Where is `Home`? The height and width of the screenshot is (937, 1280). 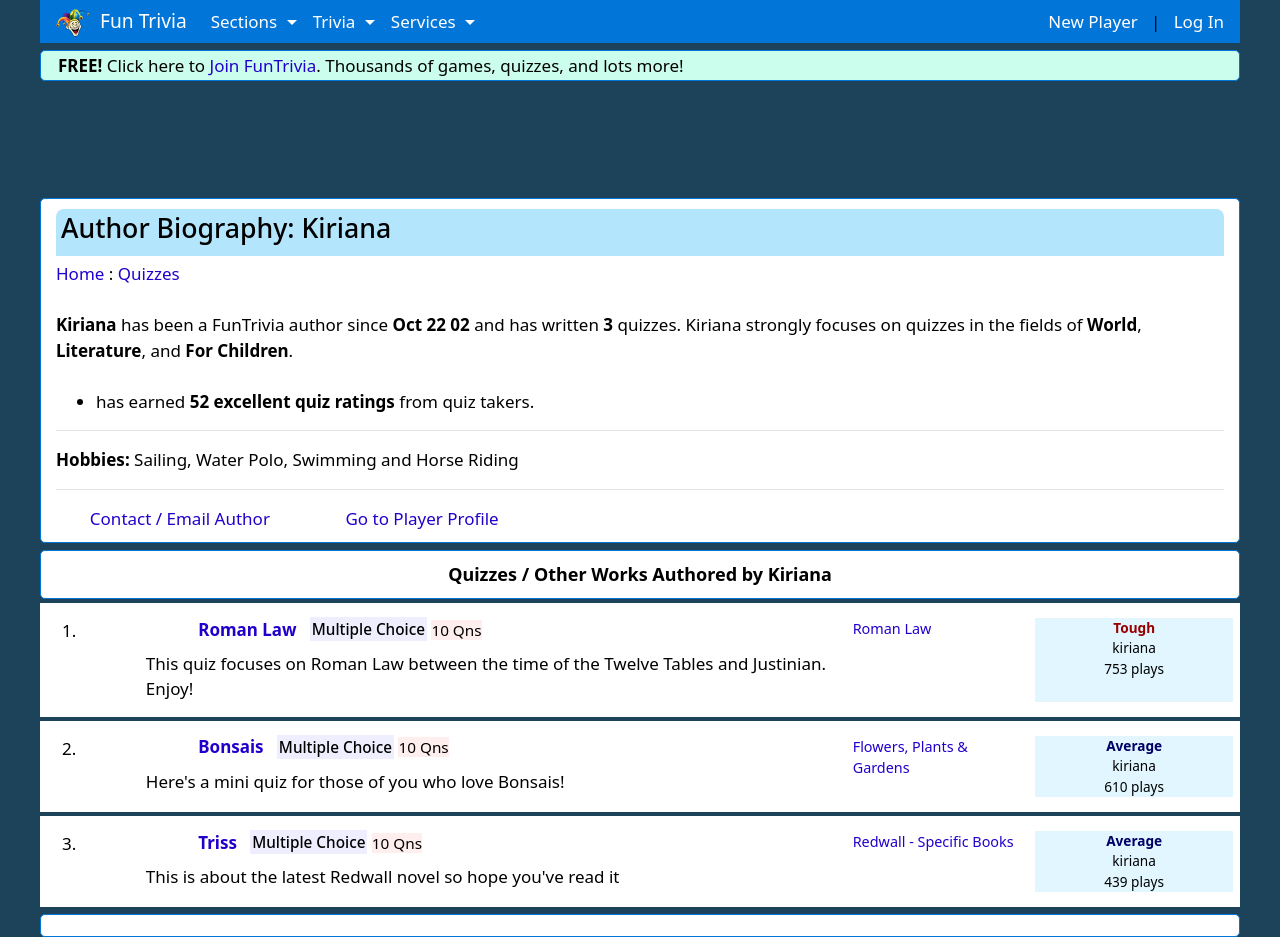
Home is located at coordinates (80, 273).